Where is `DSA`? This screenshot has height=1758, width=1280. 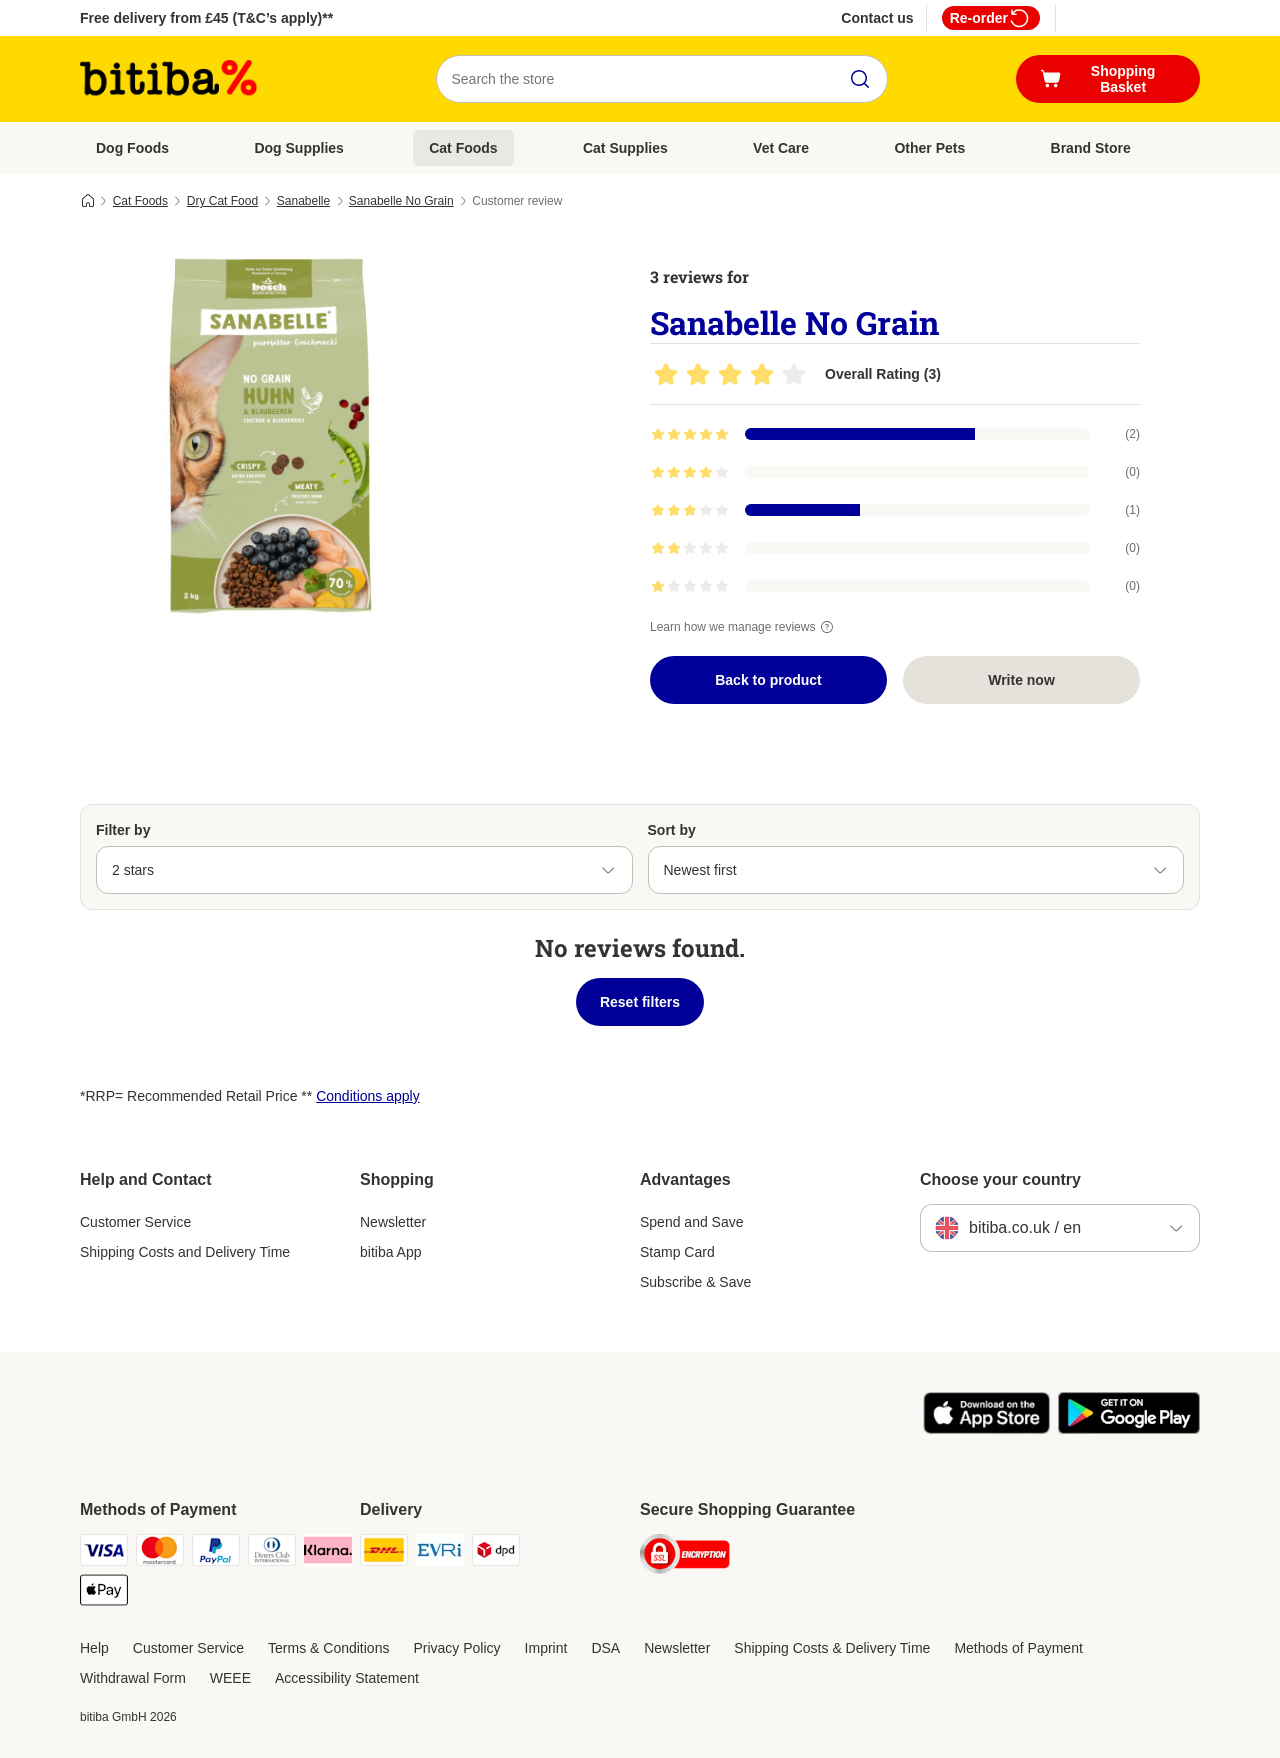
DSA is located at coordinates (605, 1648).